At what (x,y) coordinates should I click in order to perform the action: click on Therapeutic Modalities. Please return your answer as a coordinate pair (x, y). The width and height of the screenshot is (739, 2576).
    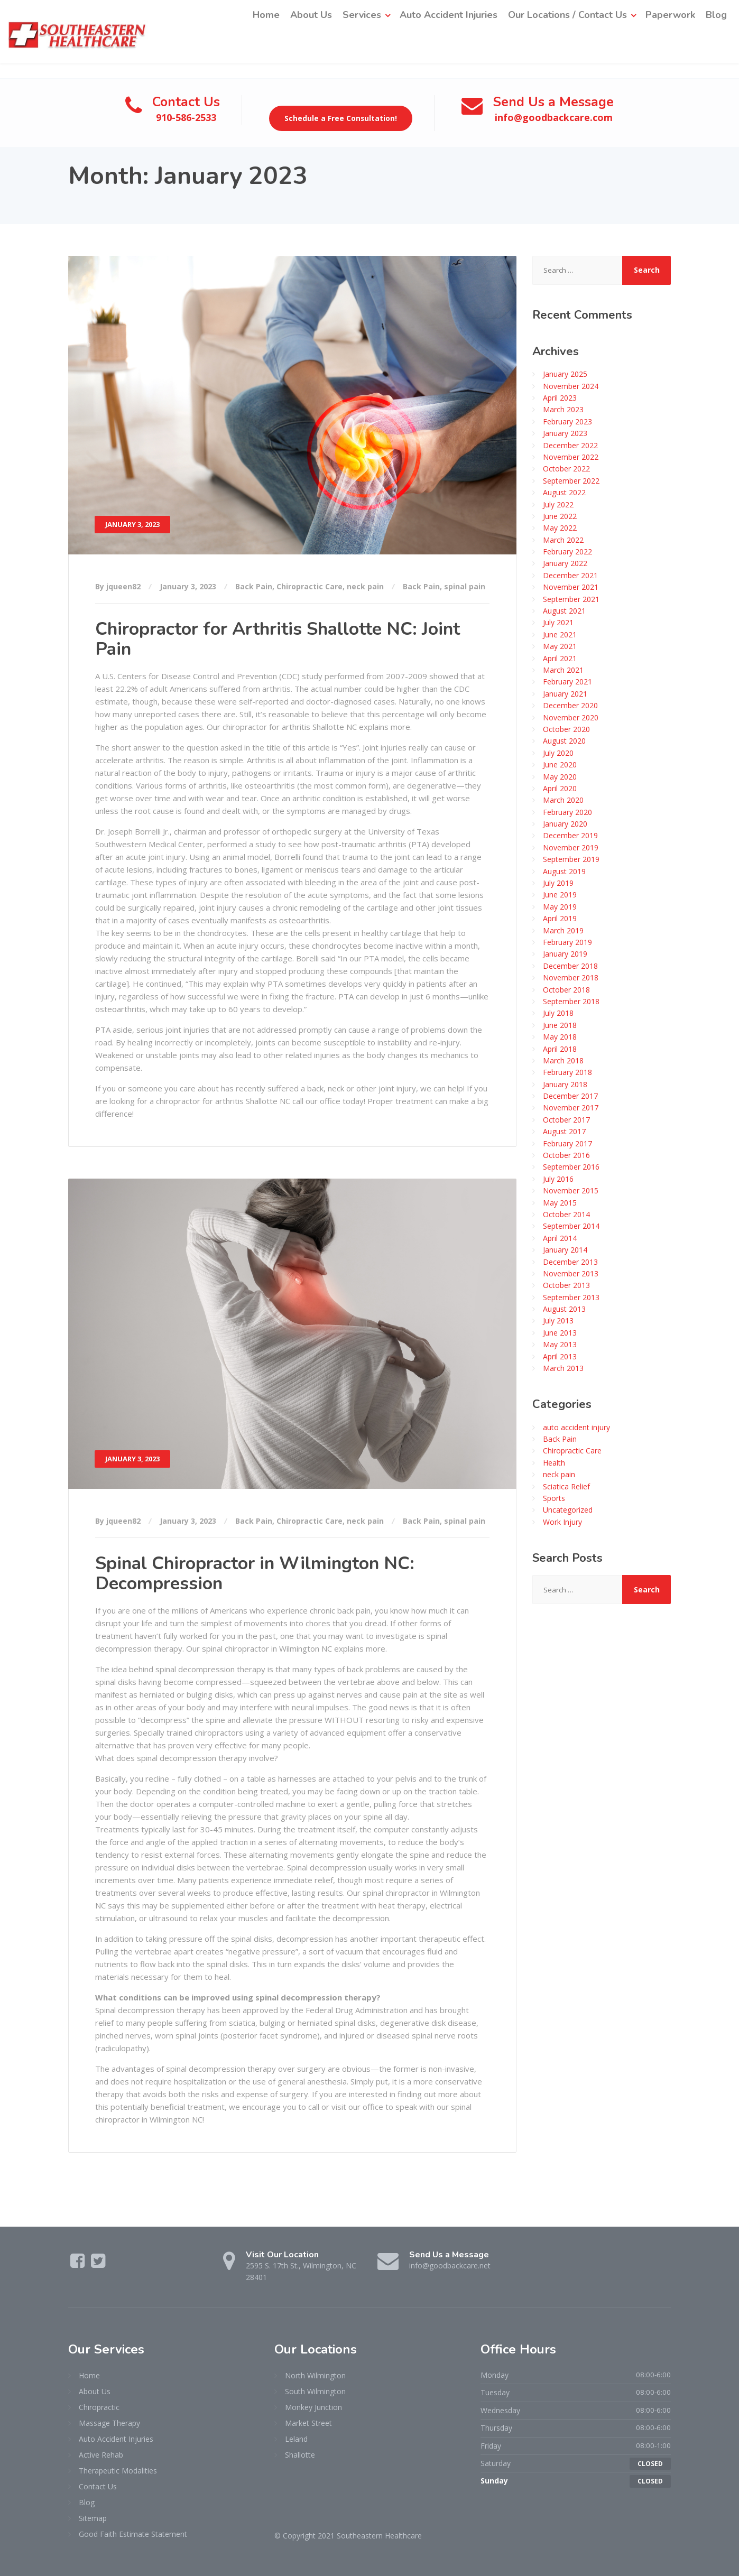
    Looking at the image, I should click on (118, 2470).